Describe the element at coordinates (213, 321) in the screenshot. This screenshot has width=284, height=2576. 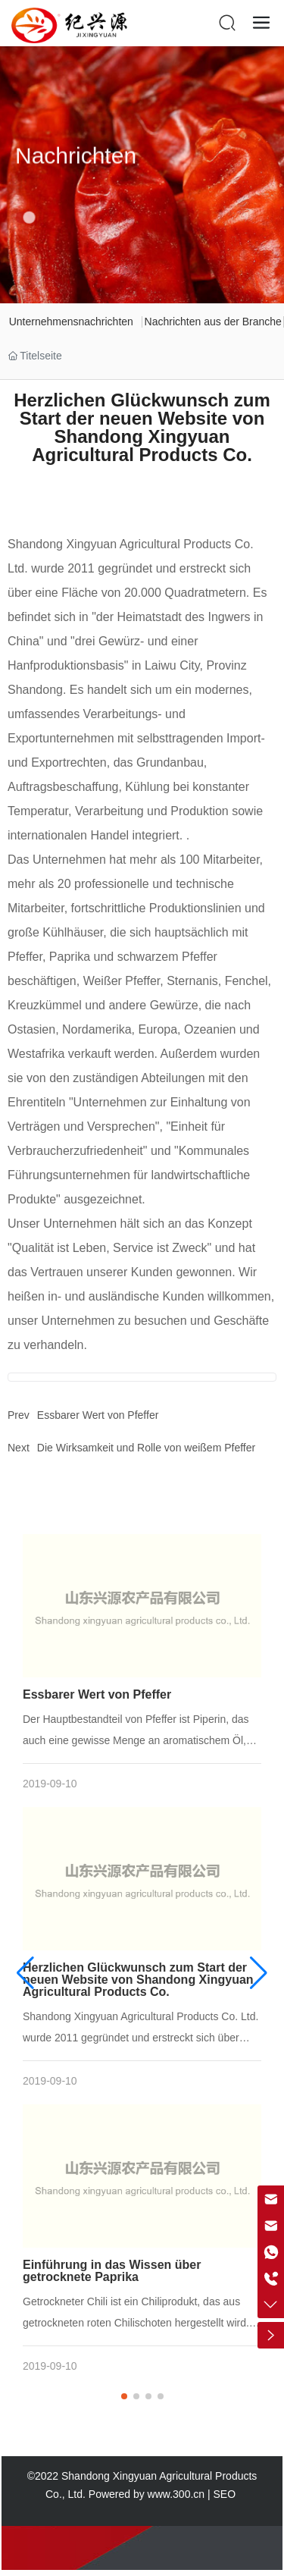
I see `Nachrichten aus der Branche` at that location.